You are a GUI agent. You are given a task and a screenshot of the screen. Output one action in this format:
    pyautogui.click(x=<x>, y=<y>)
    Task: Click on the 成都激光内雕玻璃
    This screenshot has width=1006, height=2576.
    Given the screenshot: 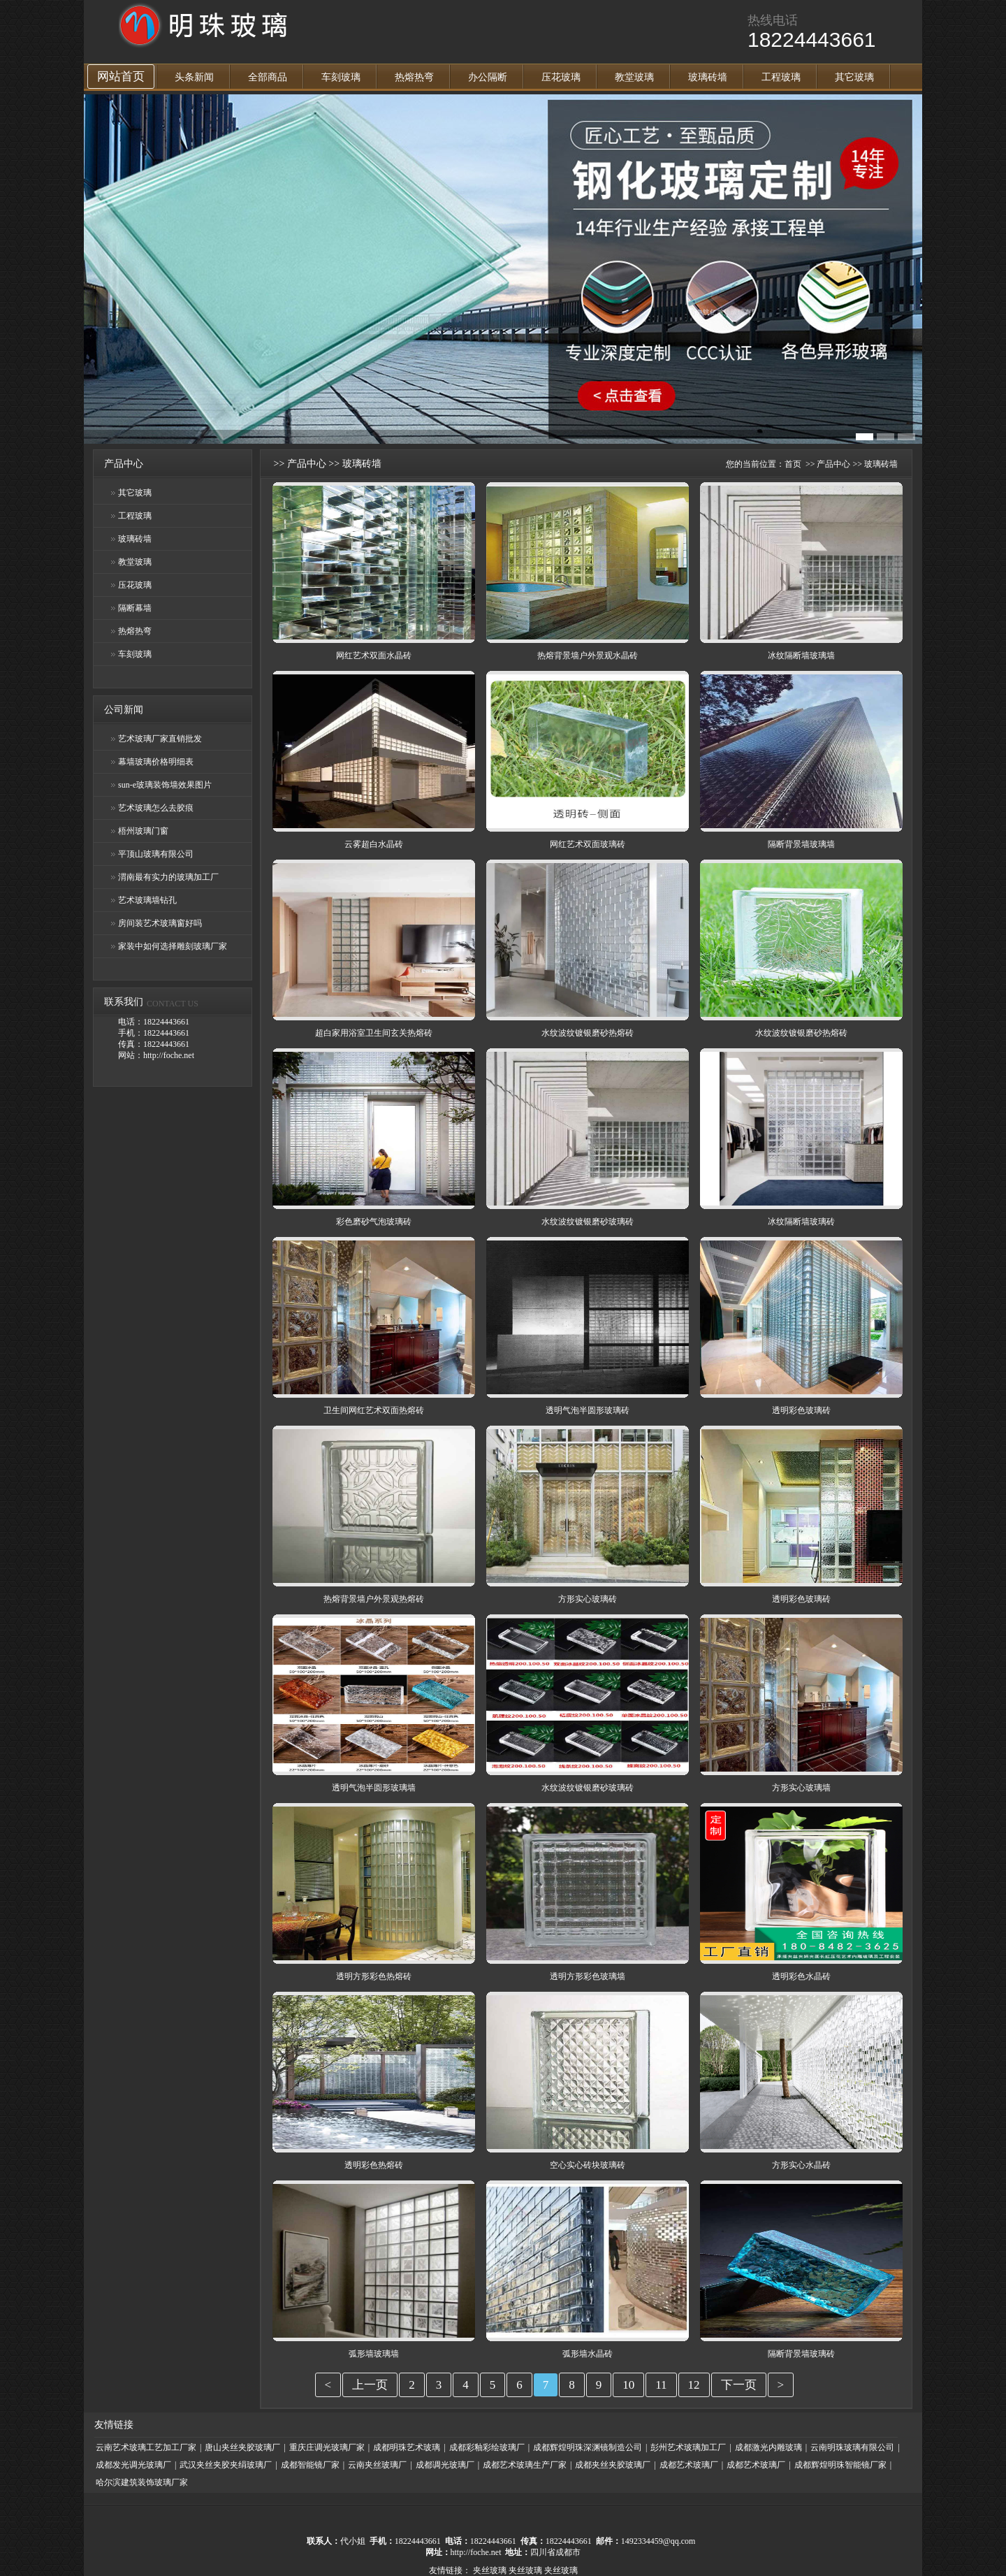 What is the action you would take?
    pyautogui.click(x=768, y=2447)
    